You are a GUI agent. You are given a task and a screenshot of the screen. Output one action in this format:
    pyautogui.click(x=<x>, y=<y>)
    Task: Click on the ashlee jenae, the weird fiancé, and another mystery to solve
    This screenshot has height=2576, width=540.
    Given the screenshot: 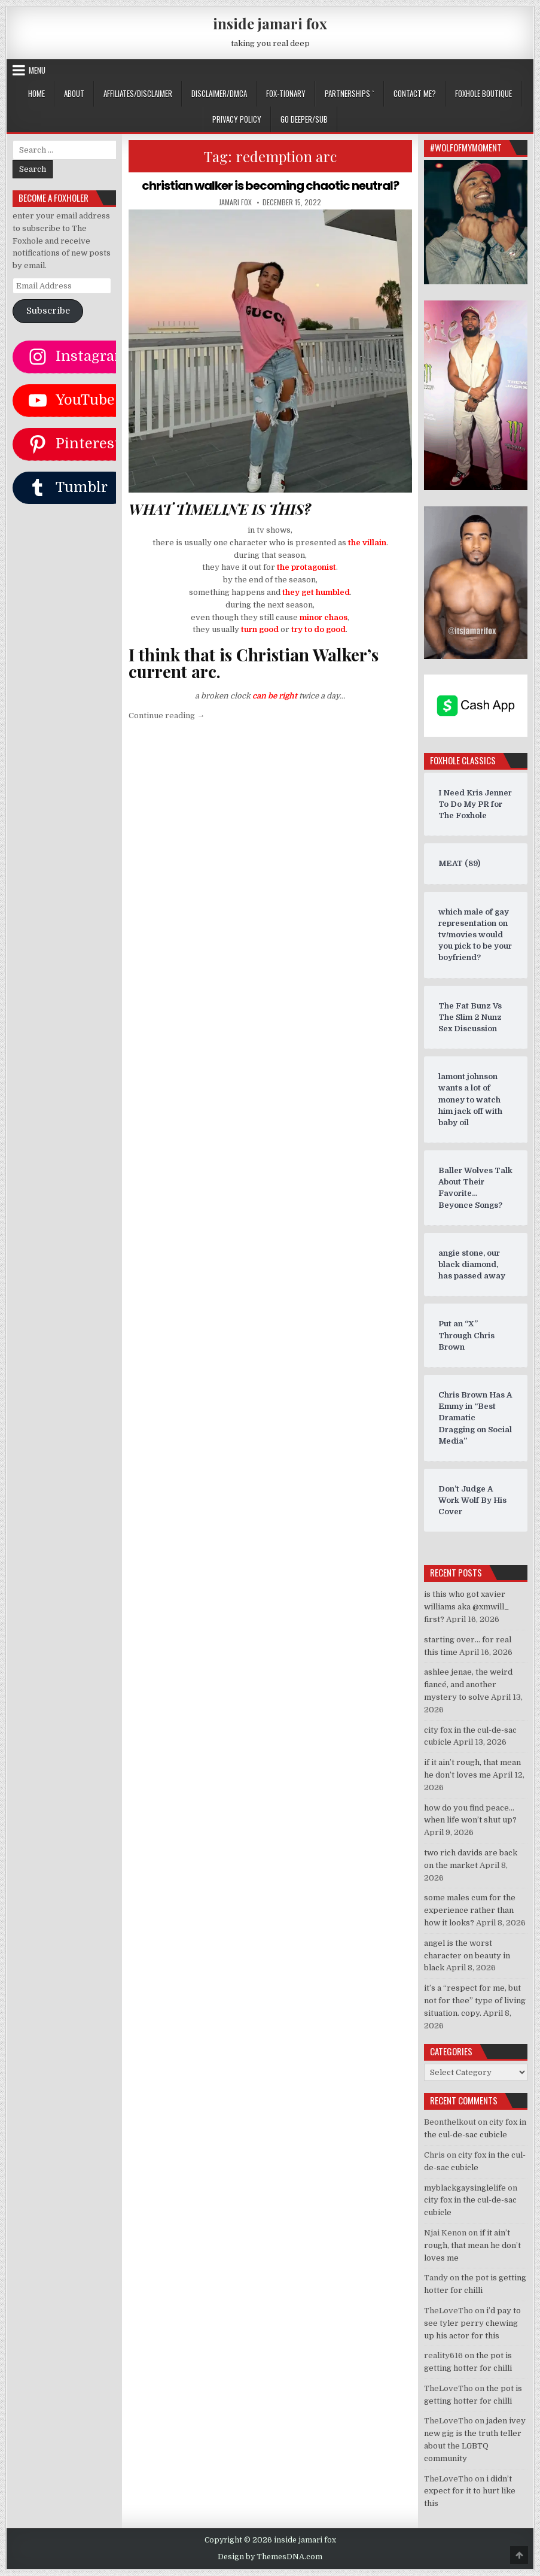 What is the action you would take?
    pyautogui.click(x=468, y=1684)
    